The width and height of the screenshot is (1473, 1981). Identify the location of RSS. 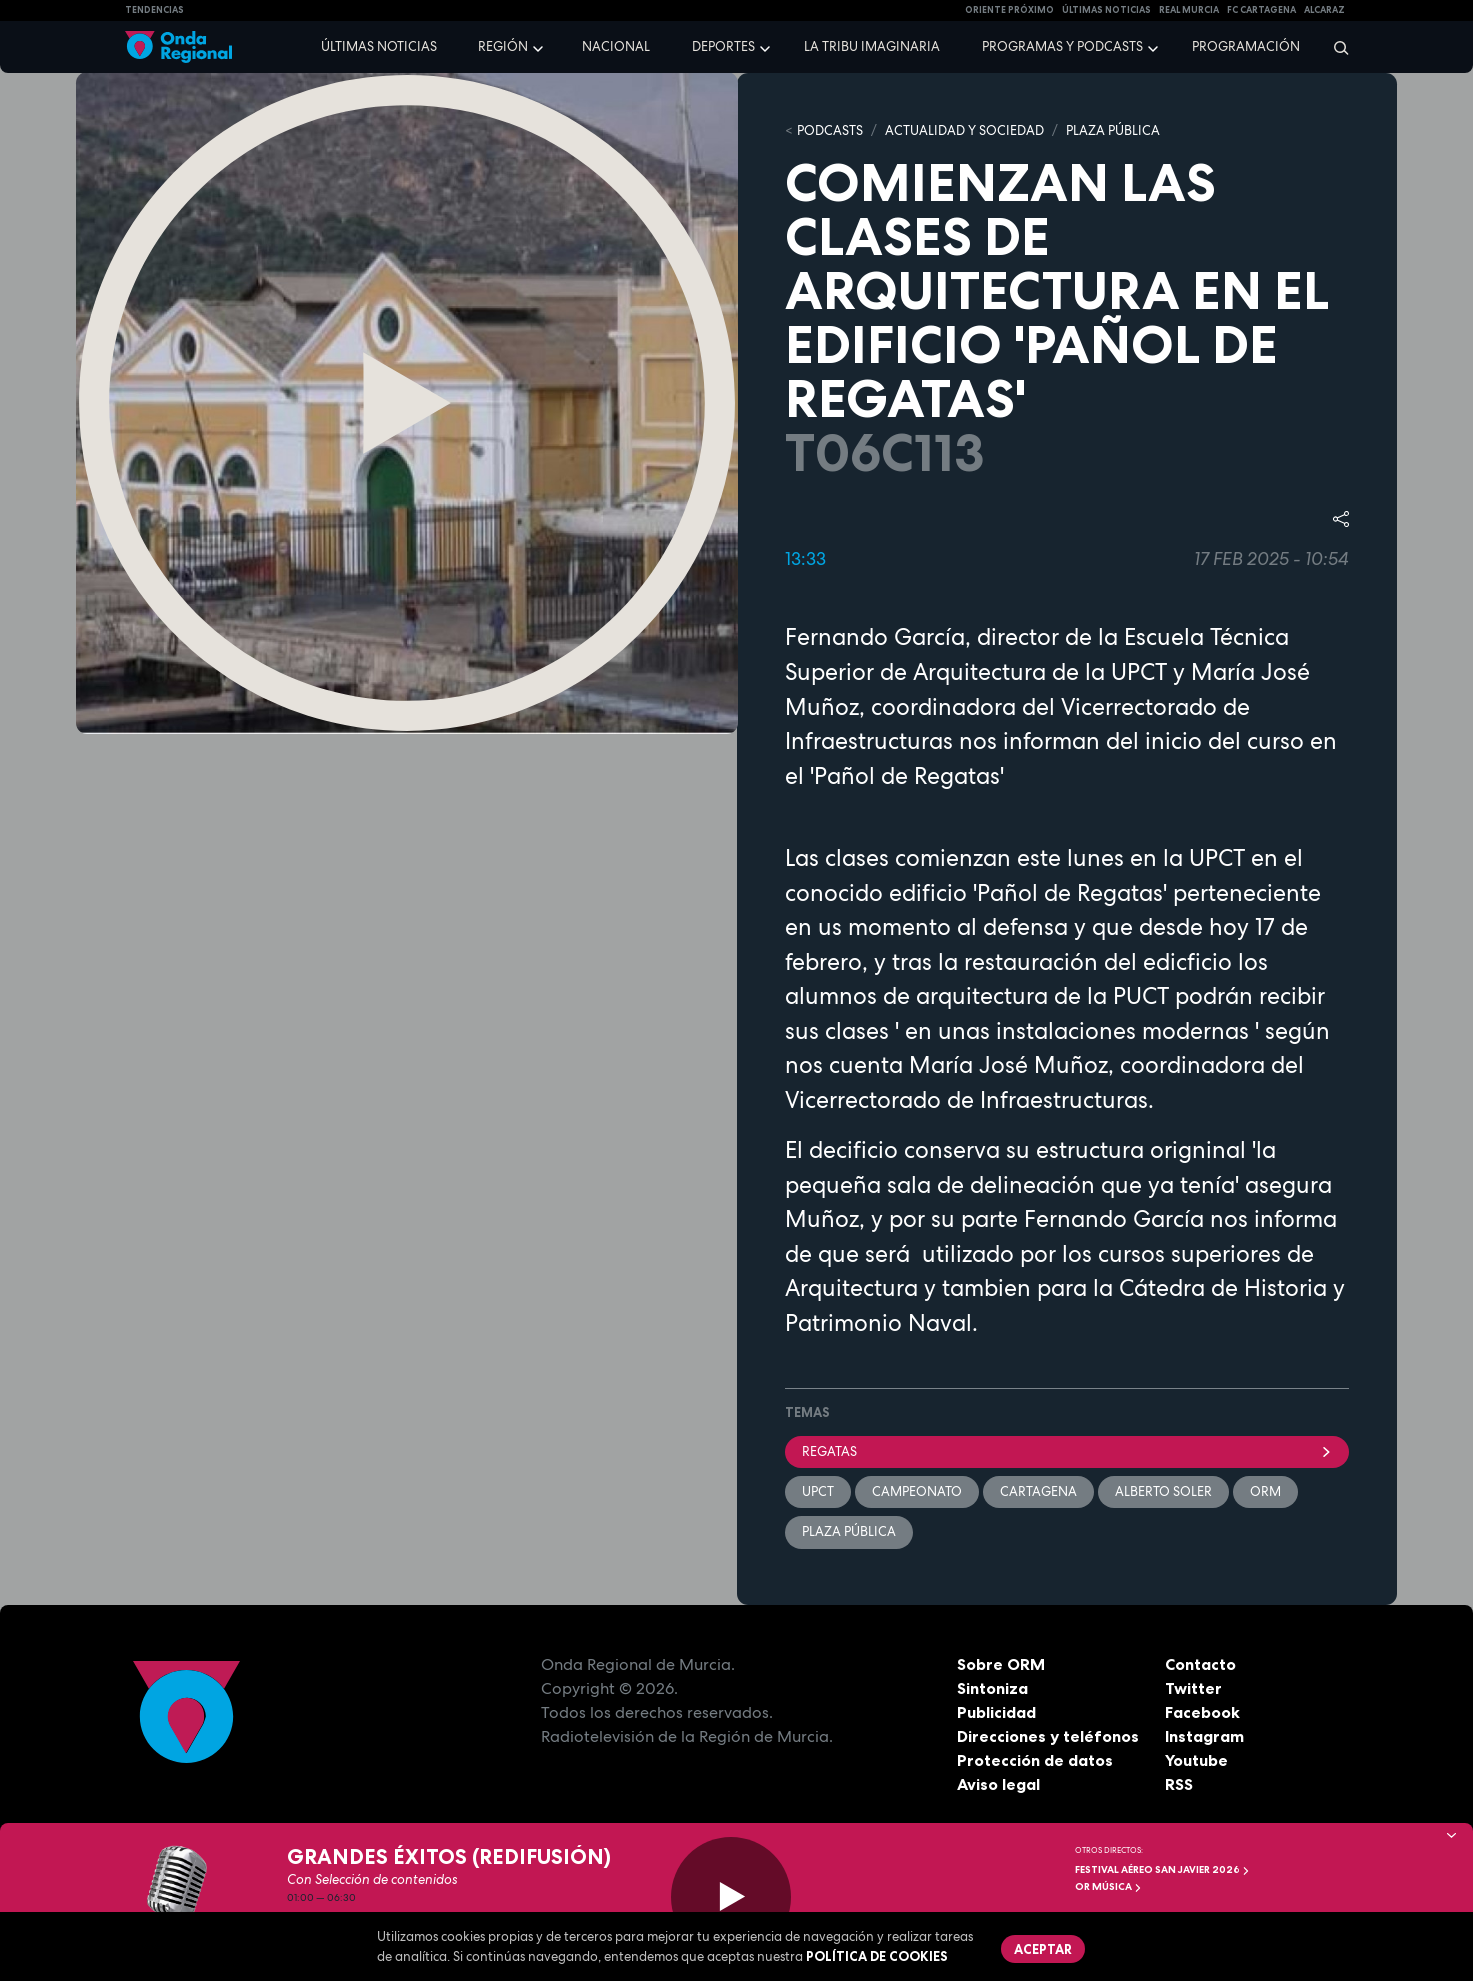
(1179, 1784).